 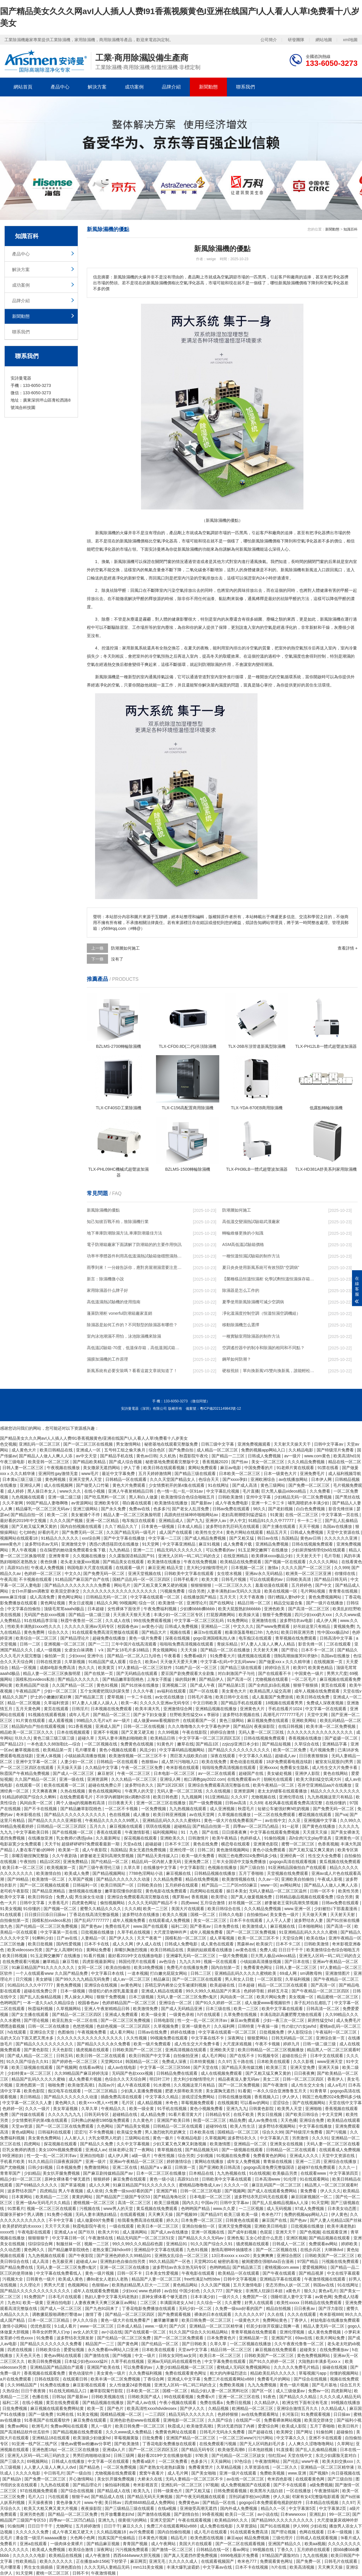 What do you see at coordinates (69, 2167) in the screenshot?
I see `日本视频免费` at bounding box center [69, 2167].